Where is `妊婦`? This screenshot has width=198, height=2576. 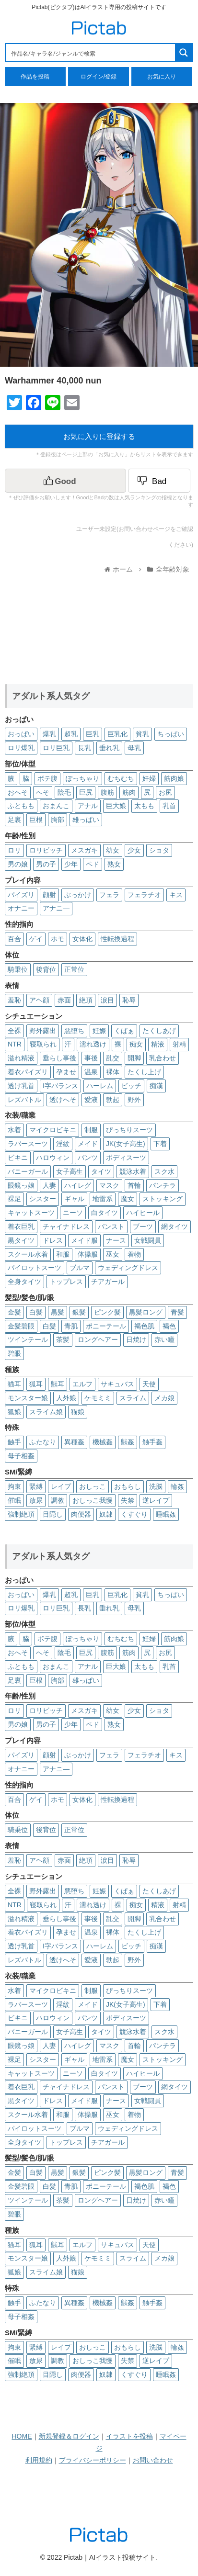
妊婦 is located at coordinates (149, 778).